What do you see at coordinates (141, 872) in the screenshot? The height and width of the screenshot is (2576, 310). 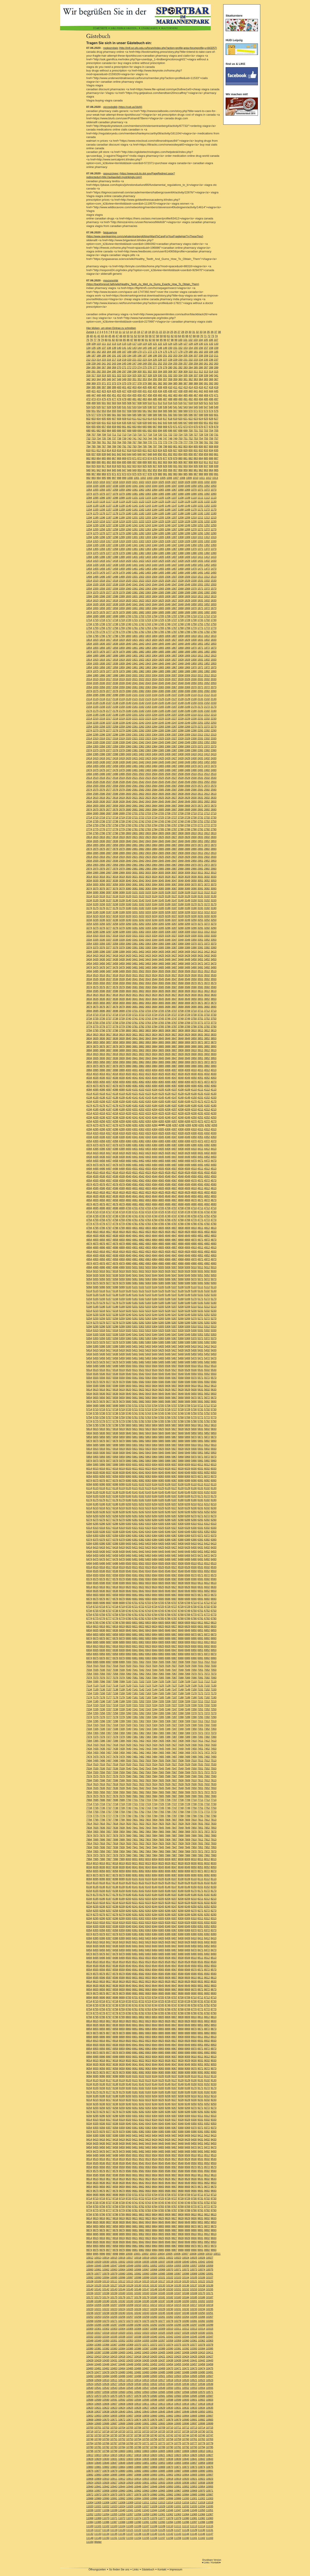 I see `3002` at bounding box center [141, 872].